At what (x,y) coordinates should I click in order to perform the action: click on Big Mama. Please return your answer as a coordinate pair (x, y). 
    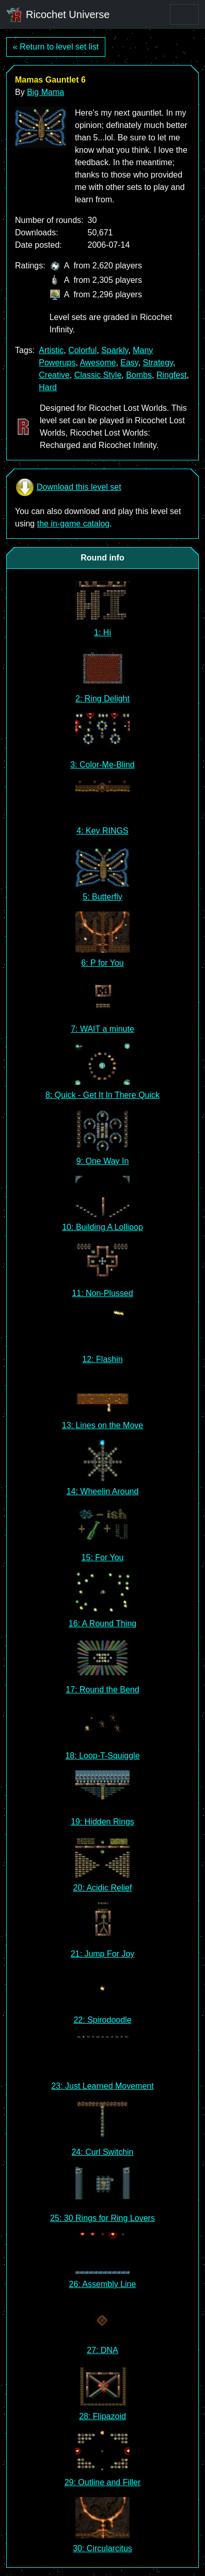
    Looking at the image, I should click on (45, 92).